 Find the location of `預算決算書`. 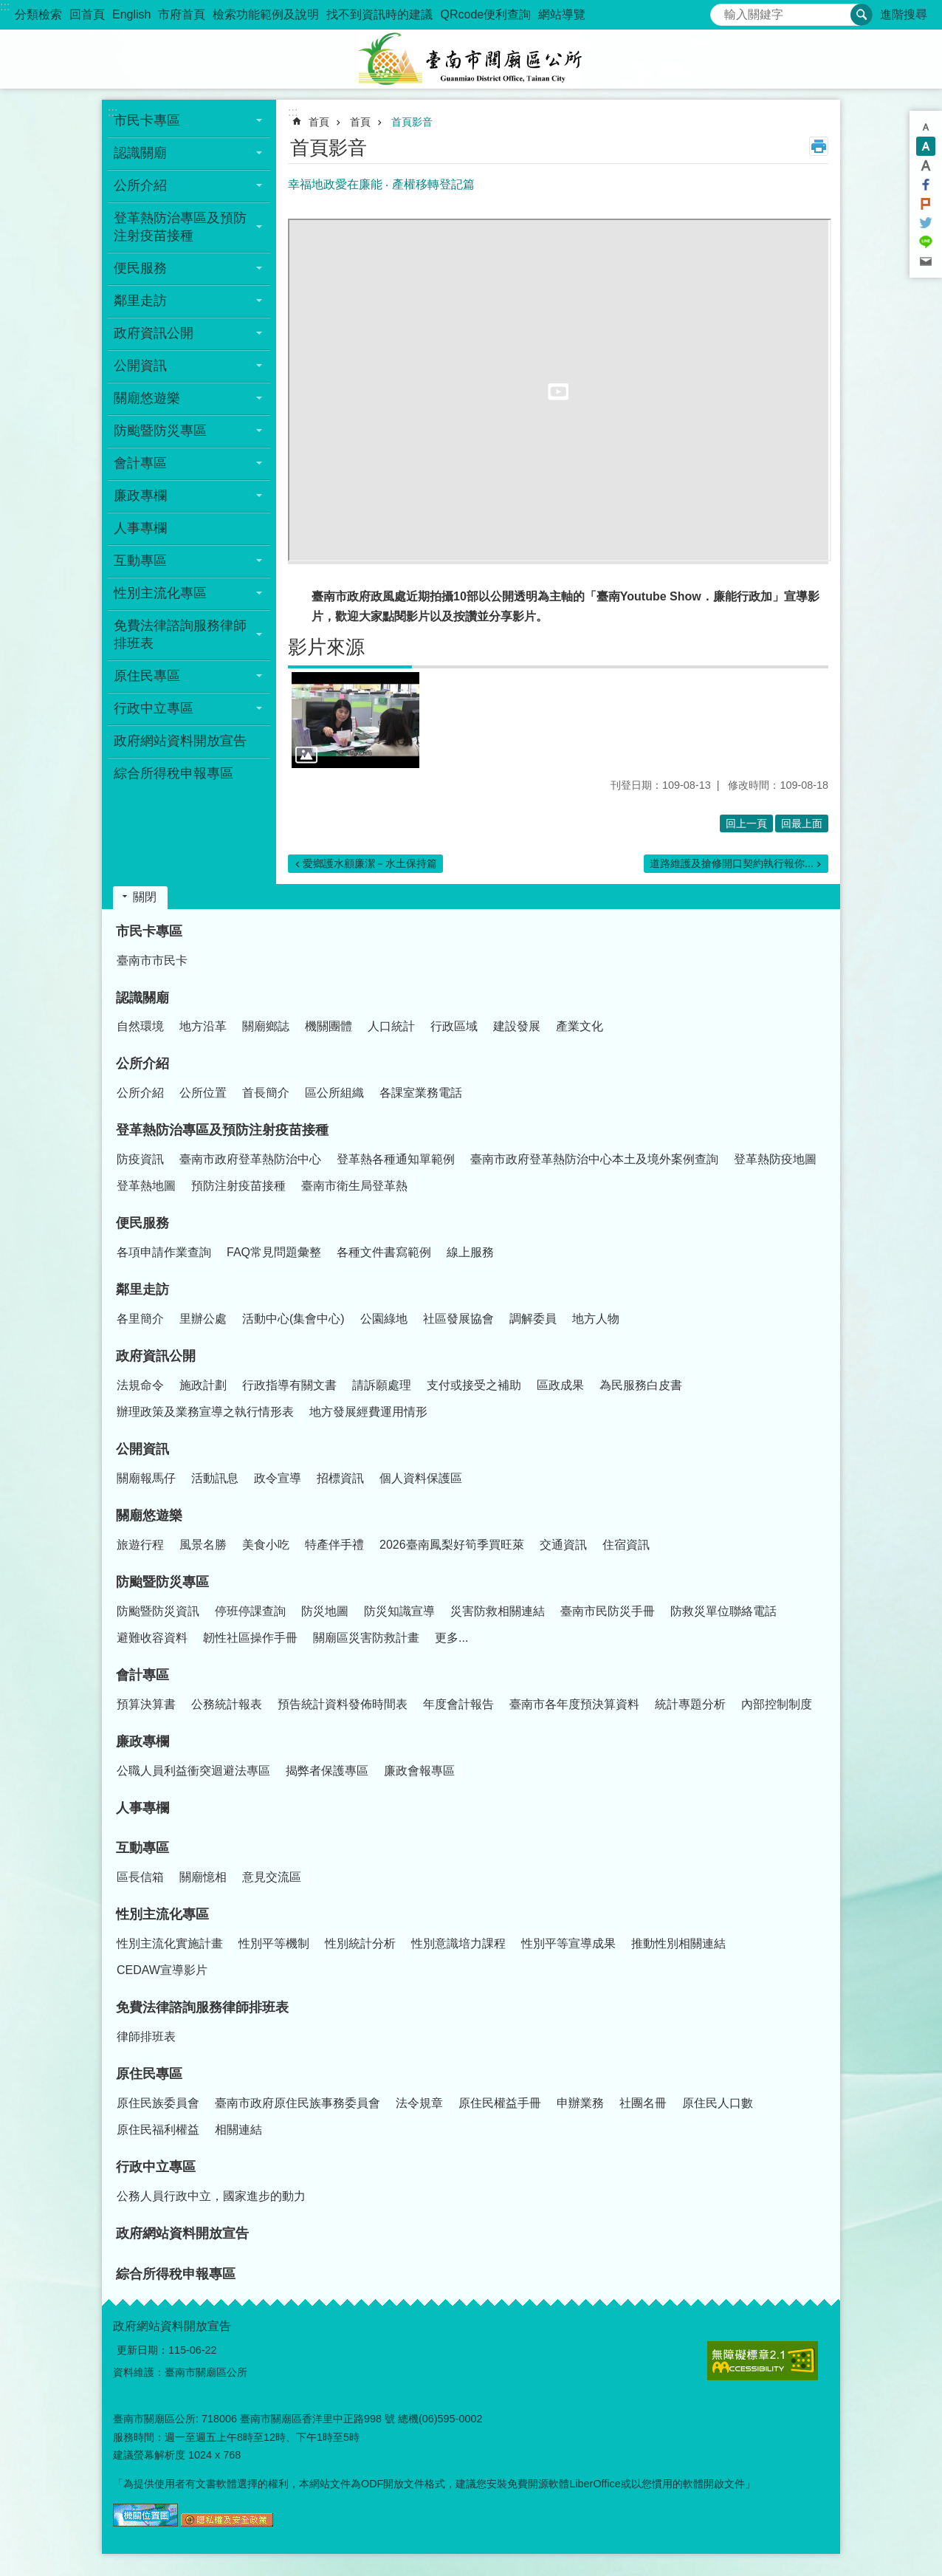

預算決算書 is located at coordinates (146, 1704).